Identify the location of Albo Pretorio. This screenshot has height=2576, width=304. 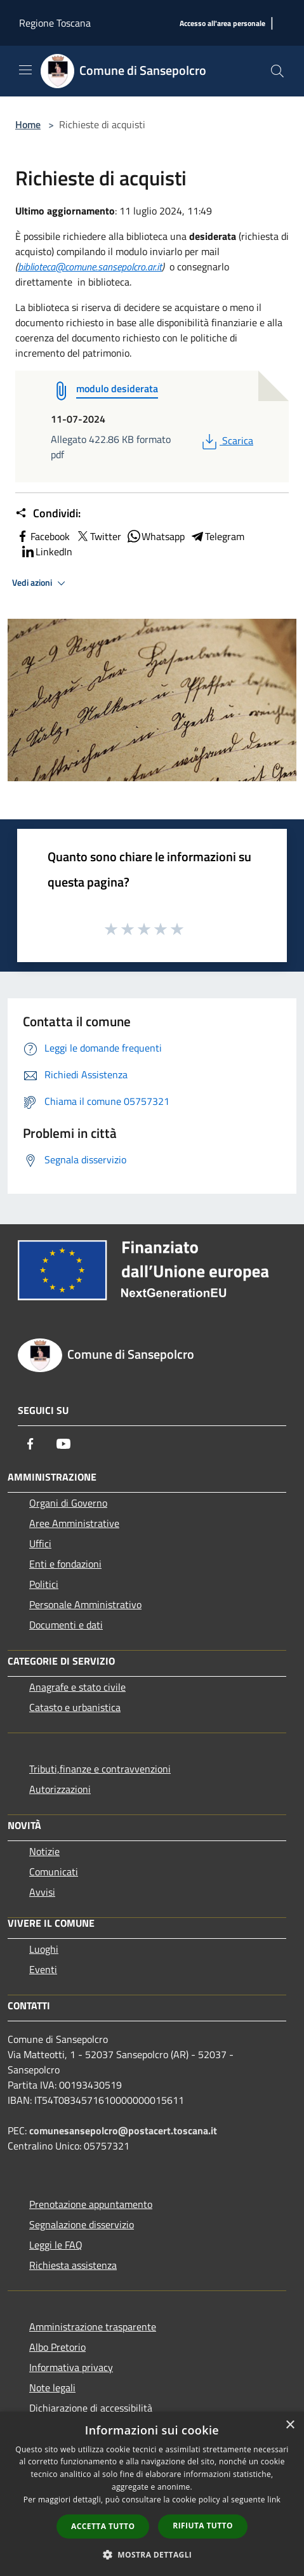
(57, 2347).